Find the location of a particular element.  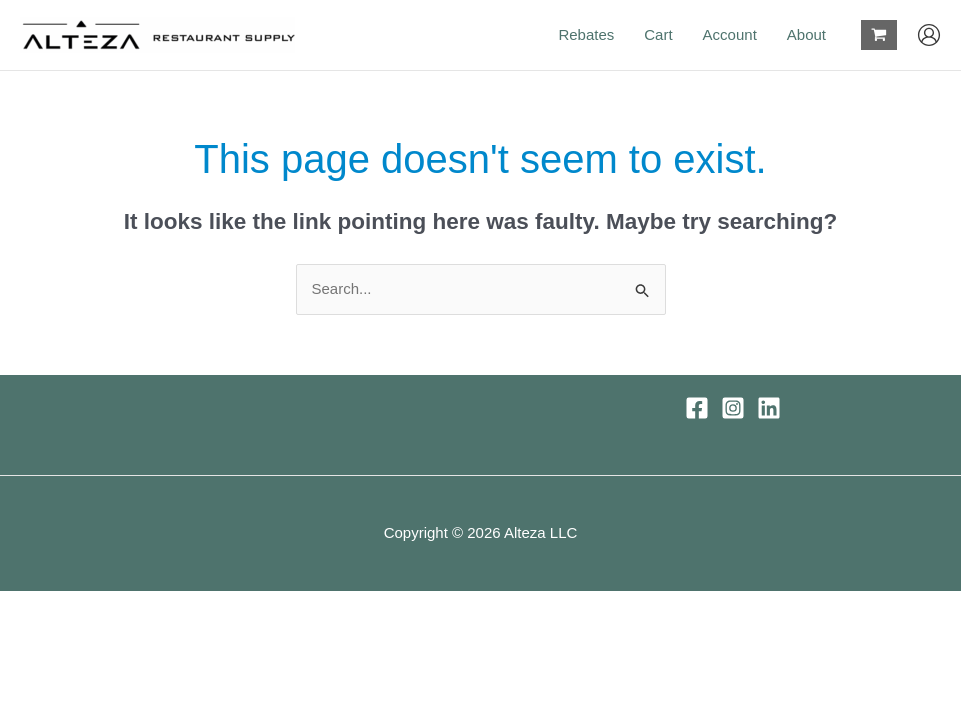

[Instagram] is located at coordinates (733, 408).